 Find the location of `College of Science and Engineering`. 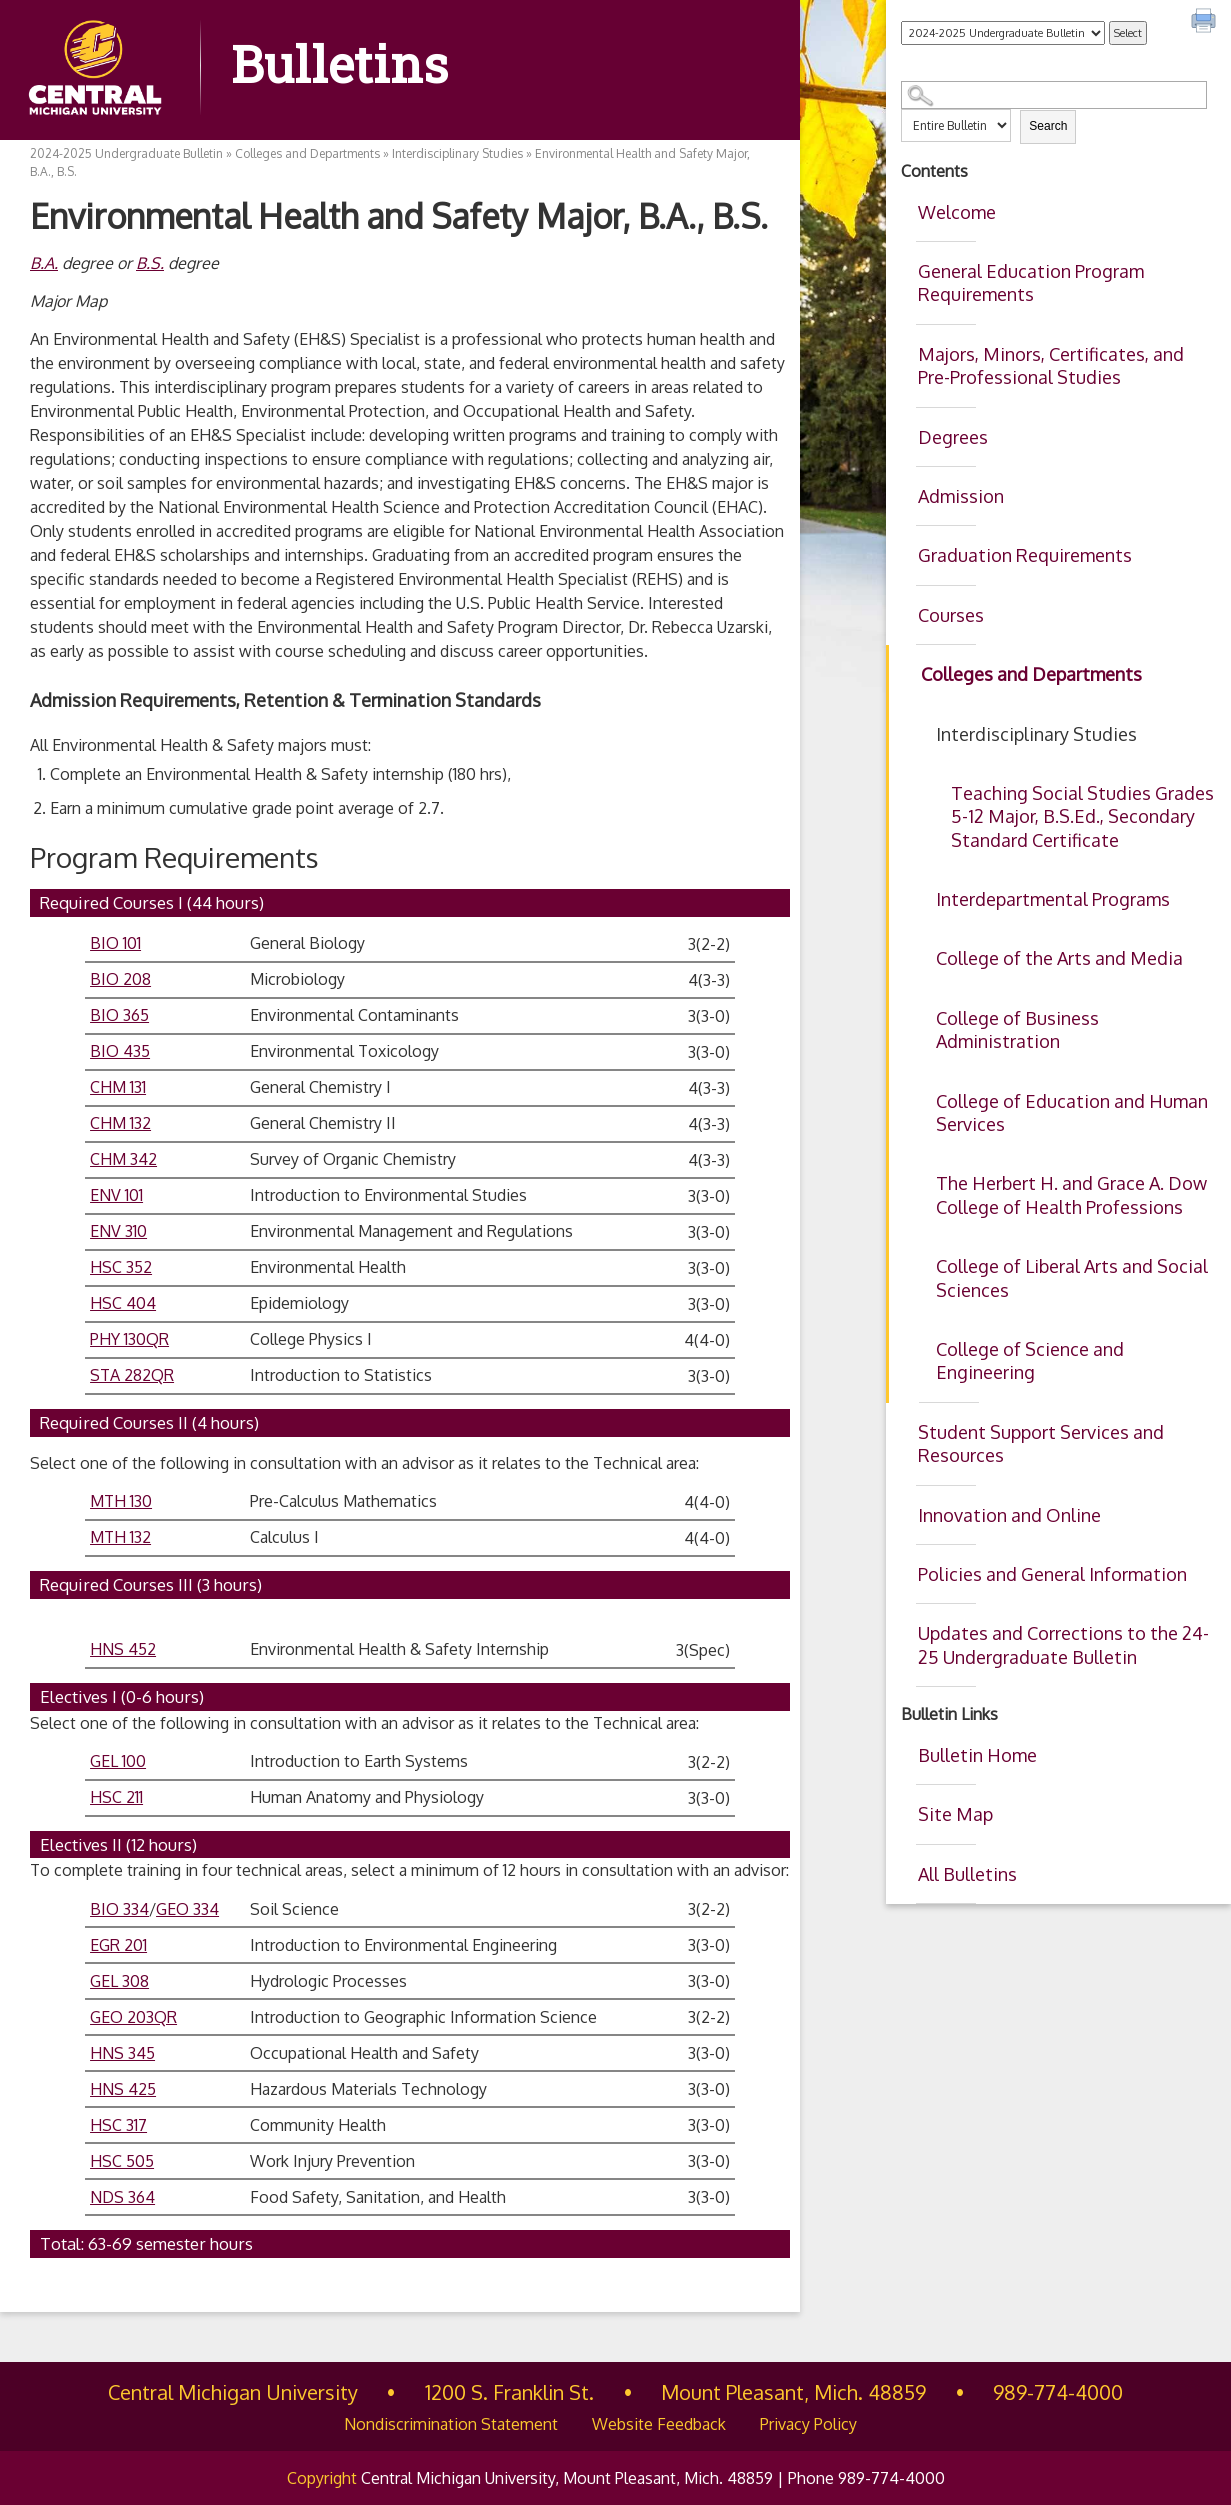

College of Science and Engineering is located at coordinates (1030, 1360).